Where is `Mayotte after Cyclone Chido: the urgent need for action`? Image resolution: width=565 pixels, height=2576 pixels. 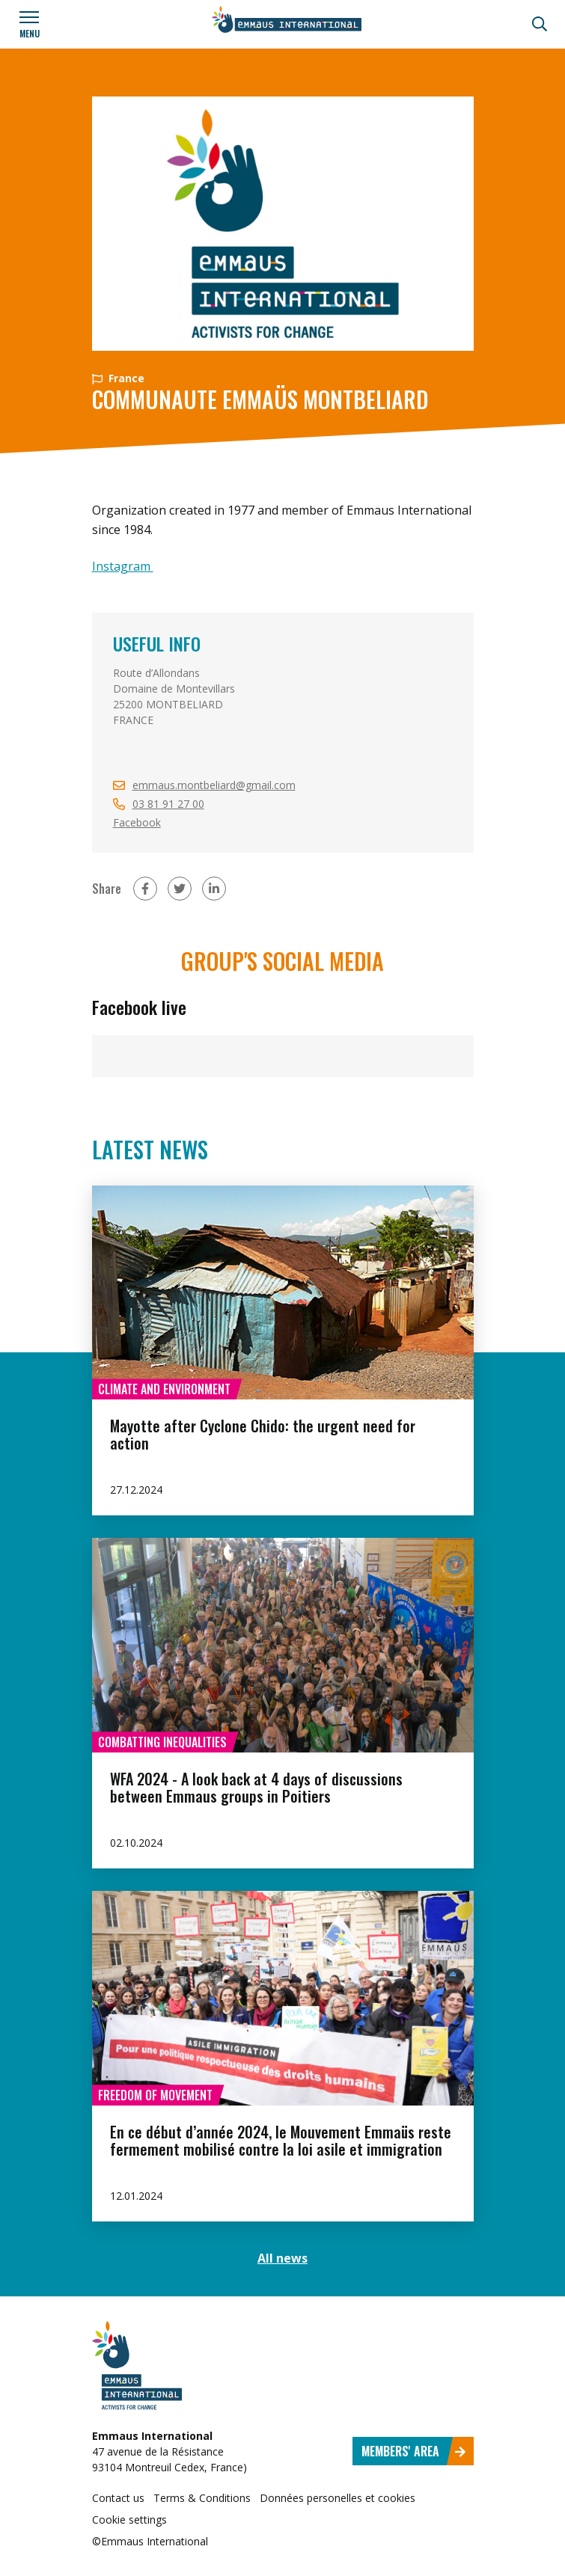 Mayotte after Cyclone Chido: the urgent need for action is located at coordinates (262, 1434).